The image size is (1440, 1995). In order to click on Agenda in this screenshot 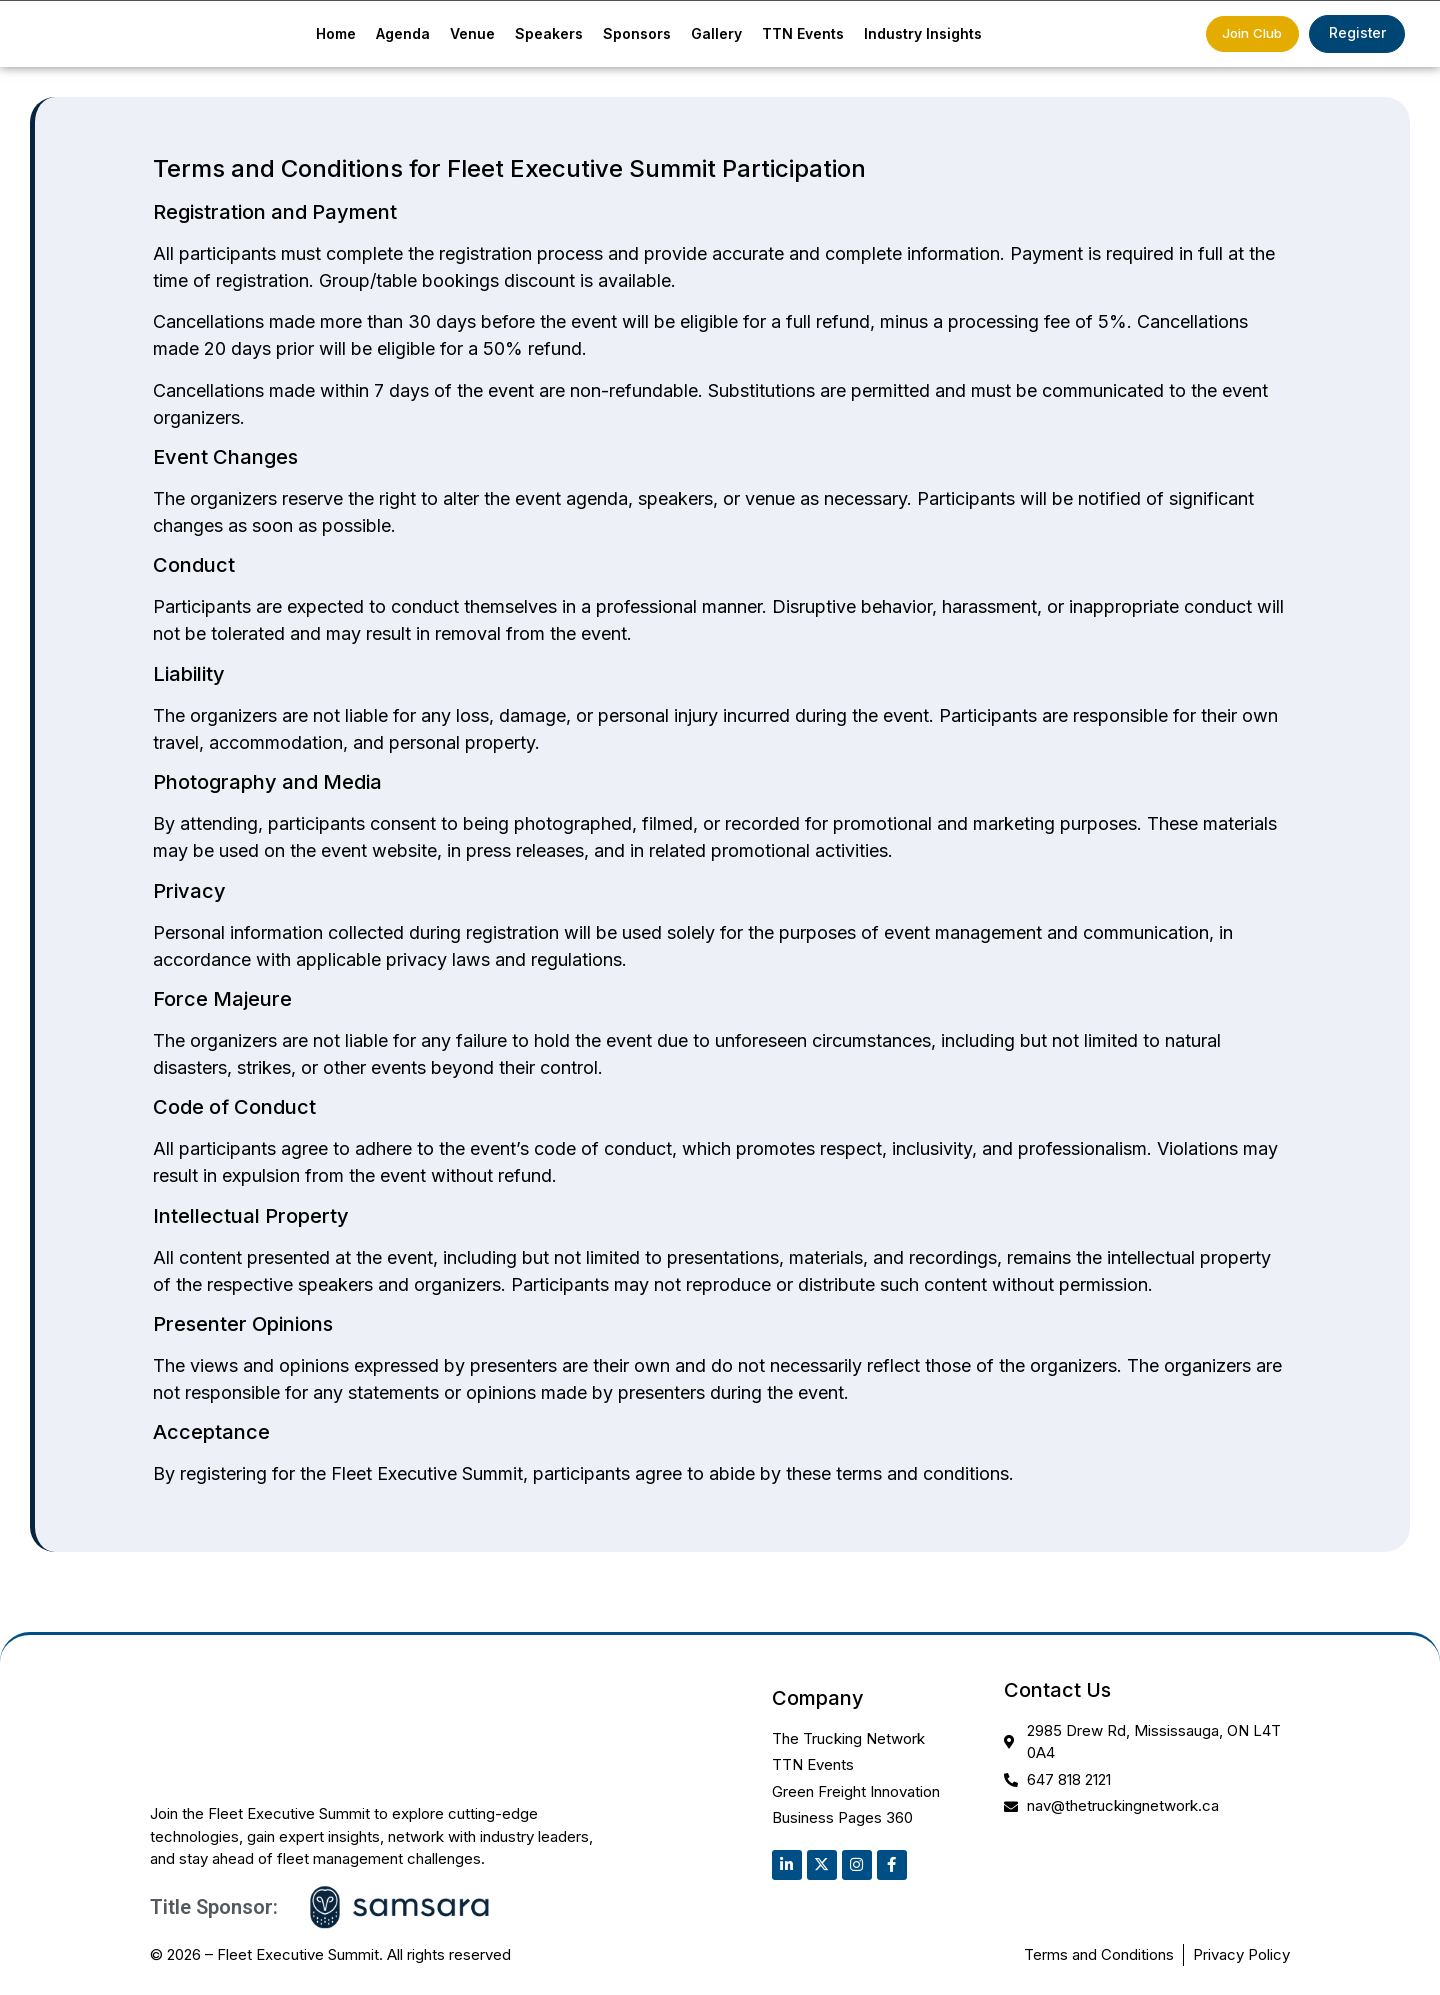, I will do `click(403, 35)`.